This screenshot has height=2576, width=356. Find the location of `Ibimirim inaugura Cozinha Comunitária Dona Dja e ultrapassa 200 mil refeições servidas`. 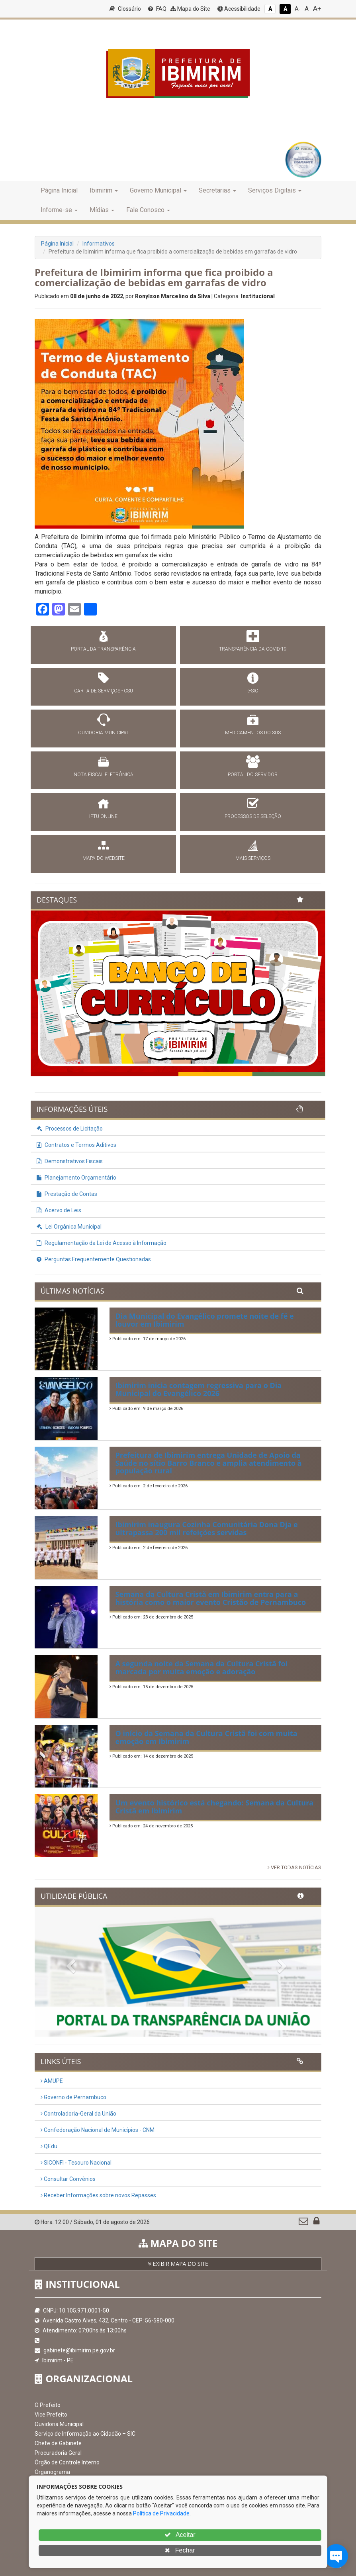

Ibimirim inaugura Cozinha Comunitária Dona Dja e ultrapassa 200 mil refeições servidas is located at coordinates (206, 1528).